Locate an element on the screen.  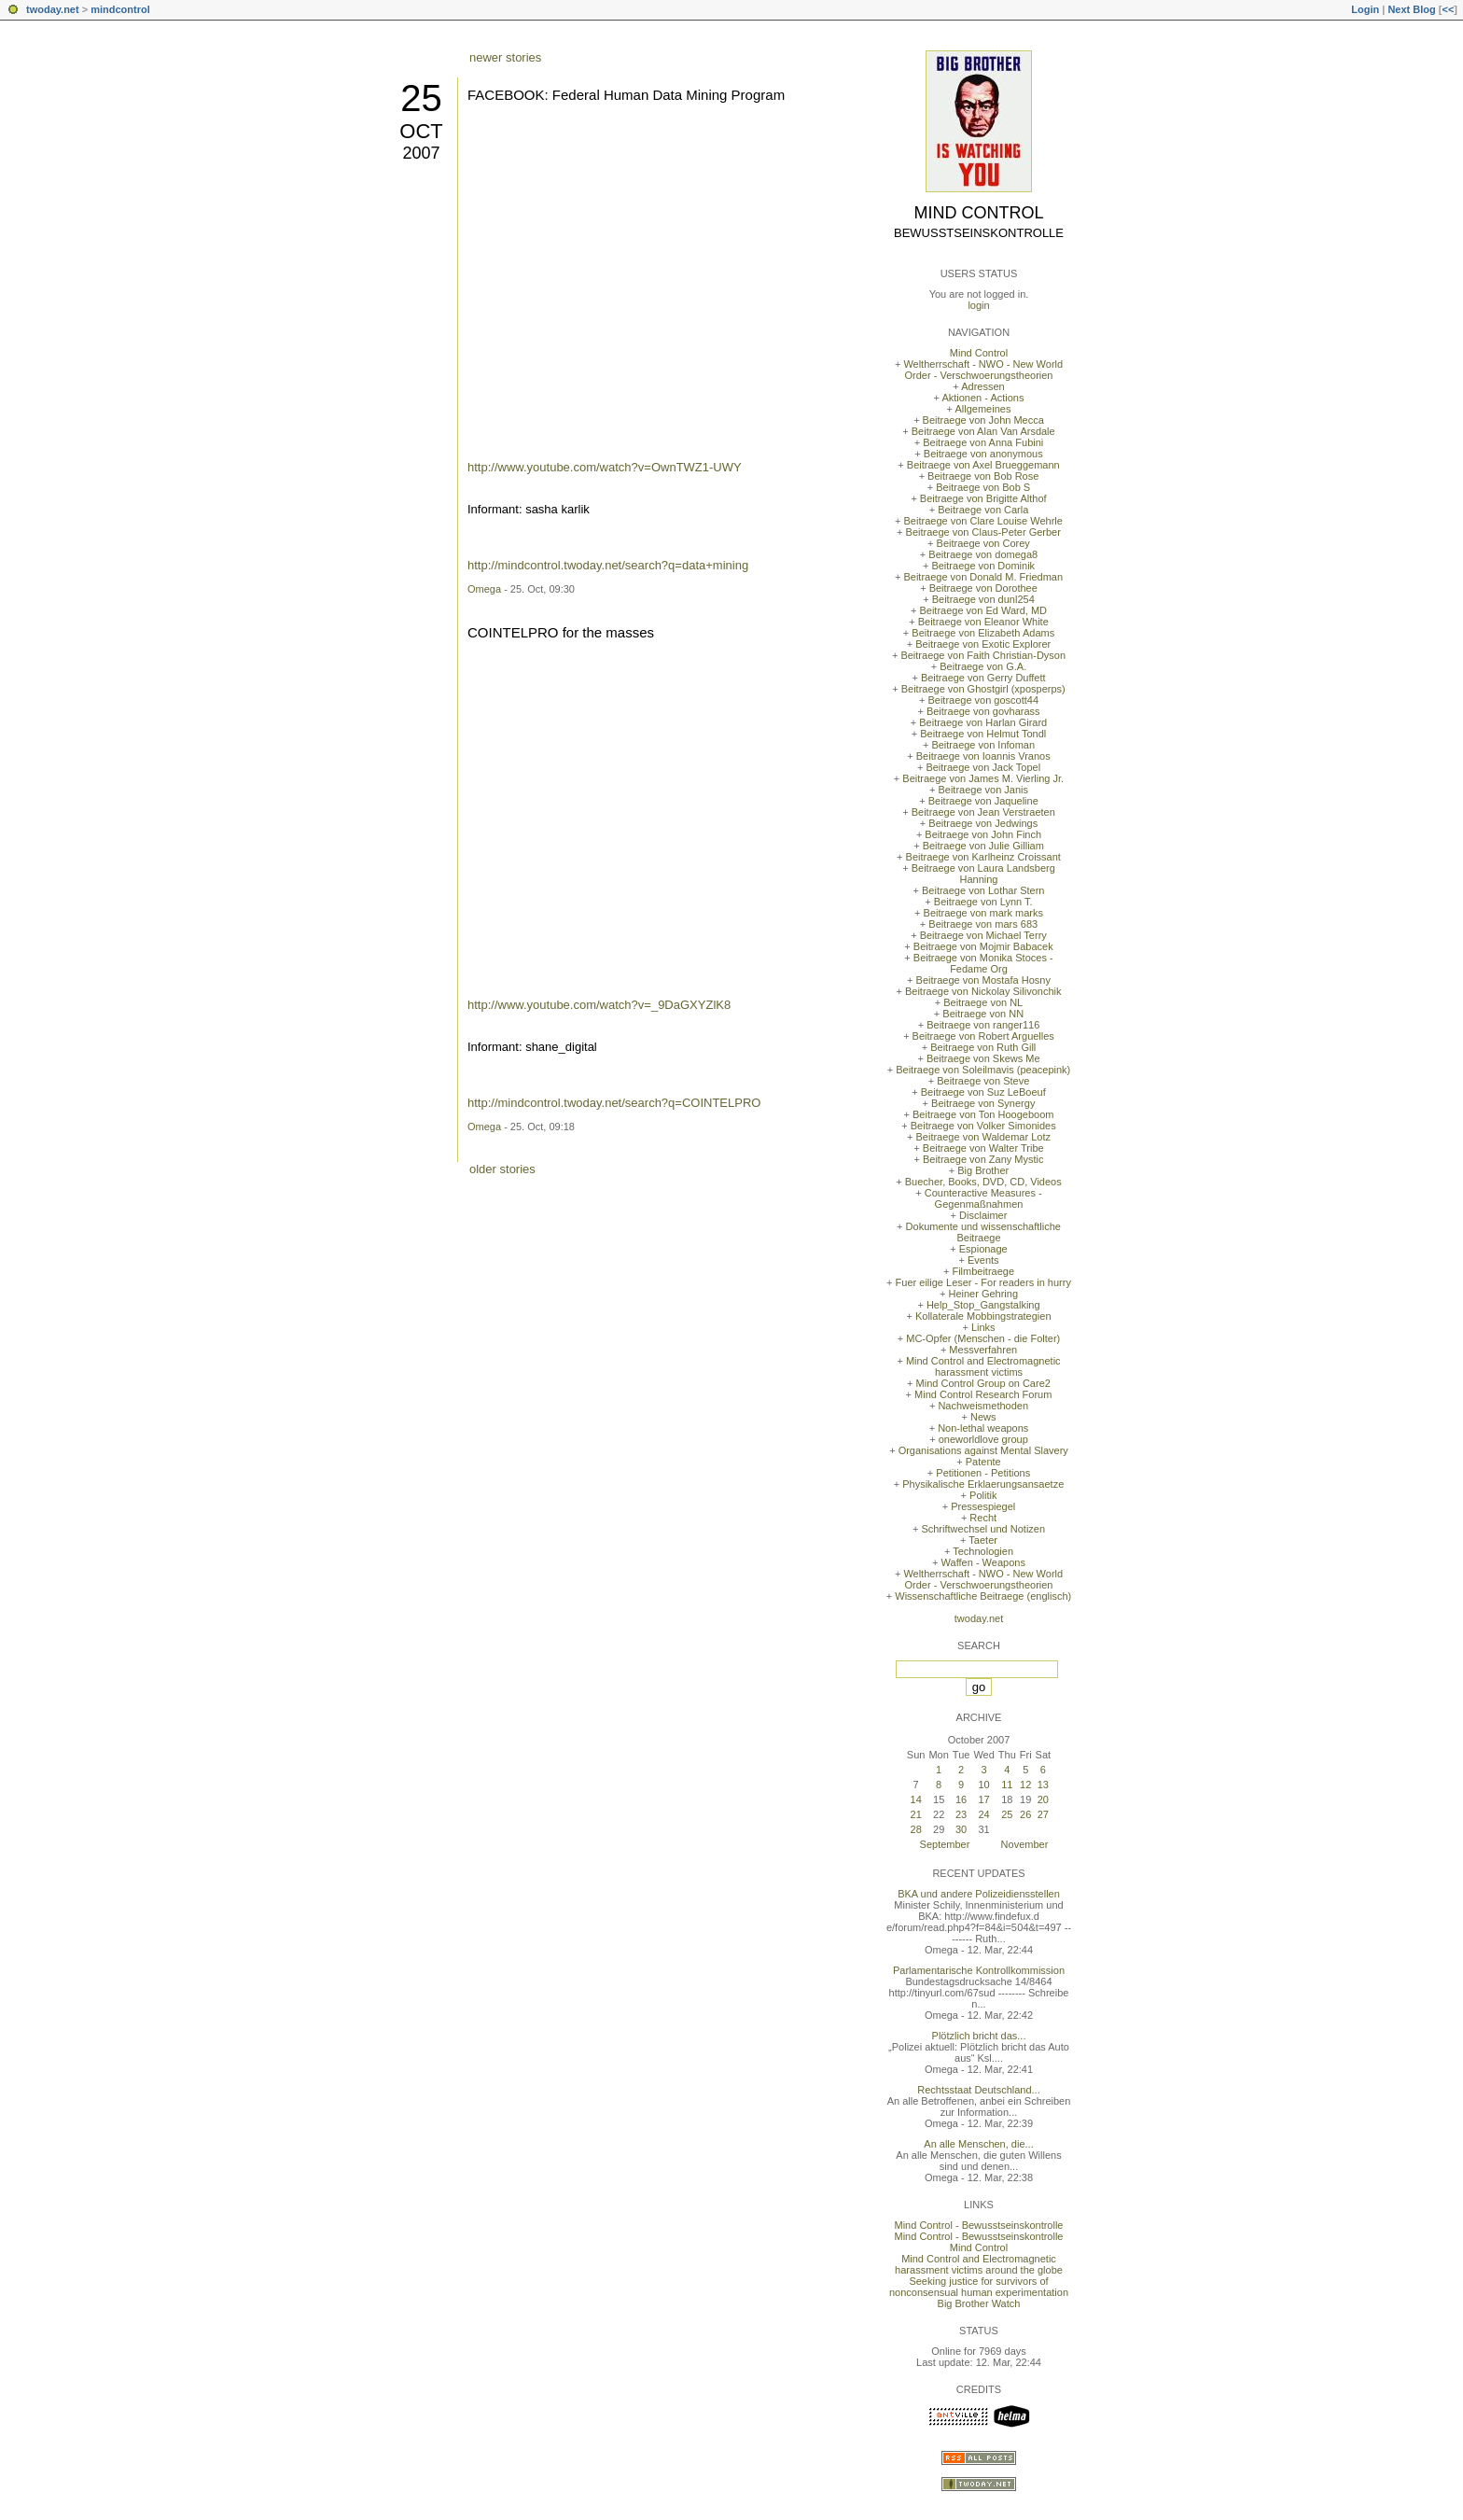
Beitraege von Soleilmavis (peacepink) is located at coordinates (983, 1069).